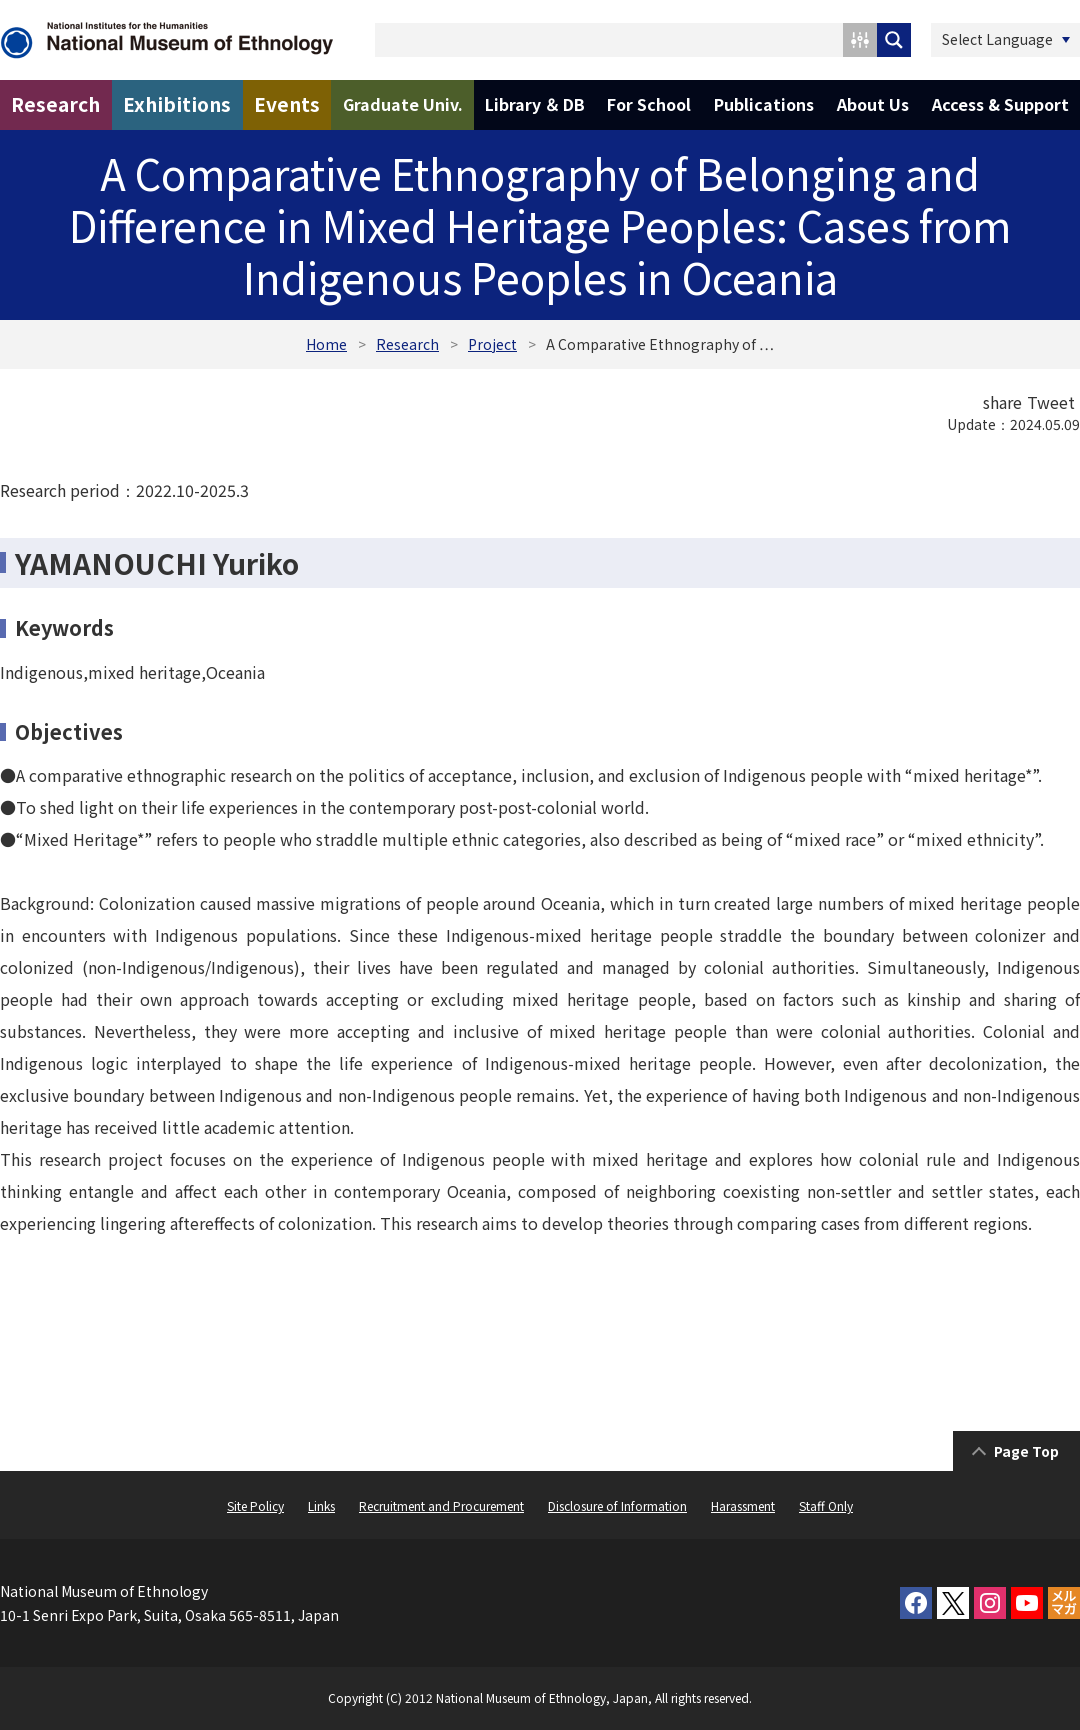 The image size is (1080, 1730). What do you see at coordinates (441, 1505) in the screenshot?
I see `Recruitment and Procurement` at bounding box center [441, 1505].